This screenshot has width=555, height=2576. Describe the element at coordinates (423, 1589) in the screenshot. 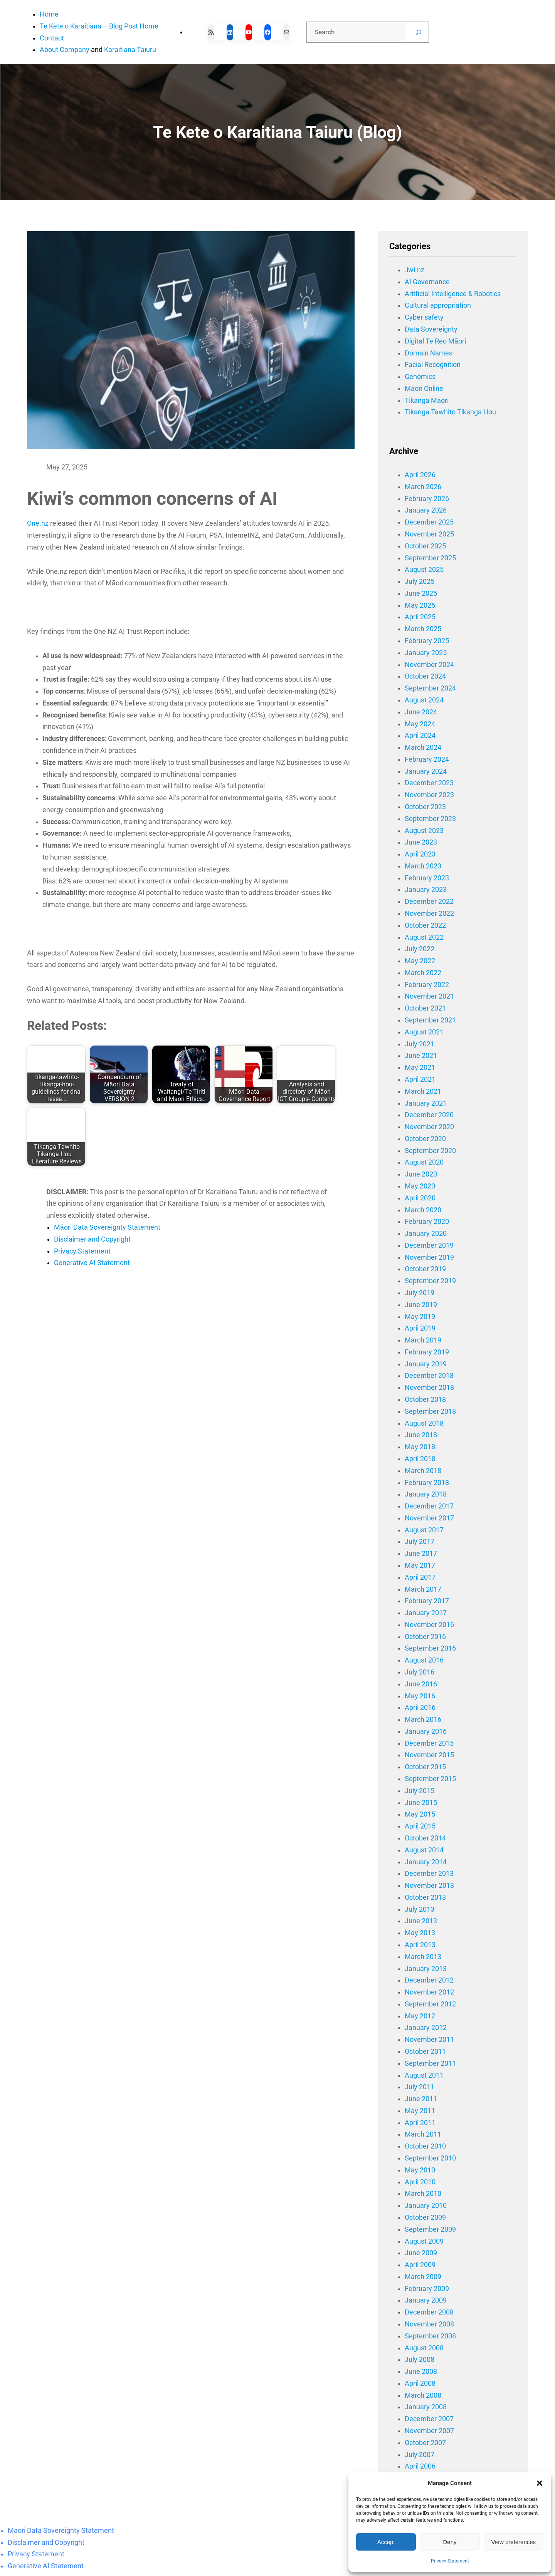

I see `March 2017` at that location.